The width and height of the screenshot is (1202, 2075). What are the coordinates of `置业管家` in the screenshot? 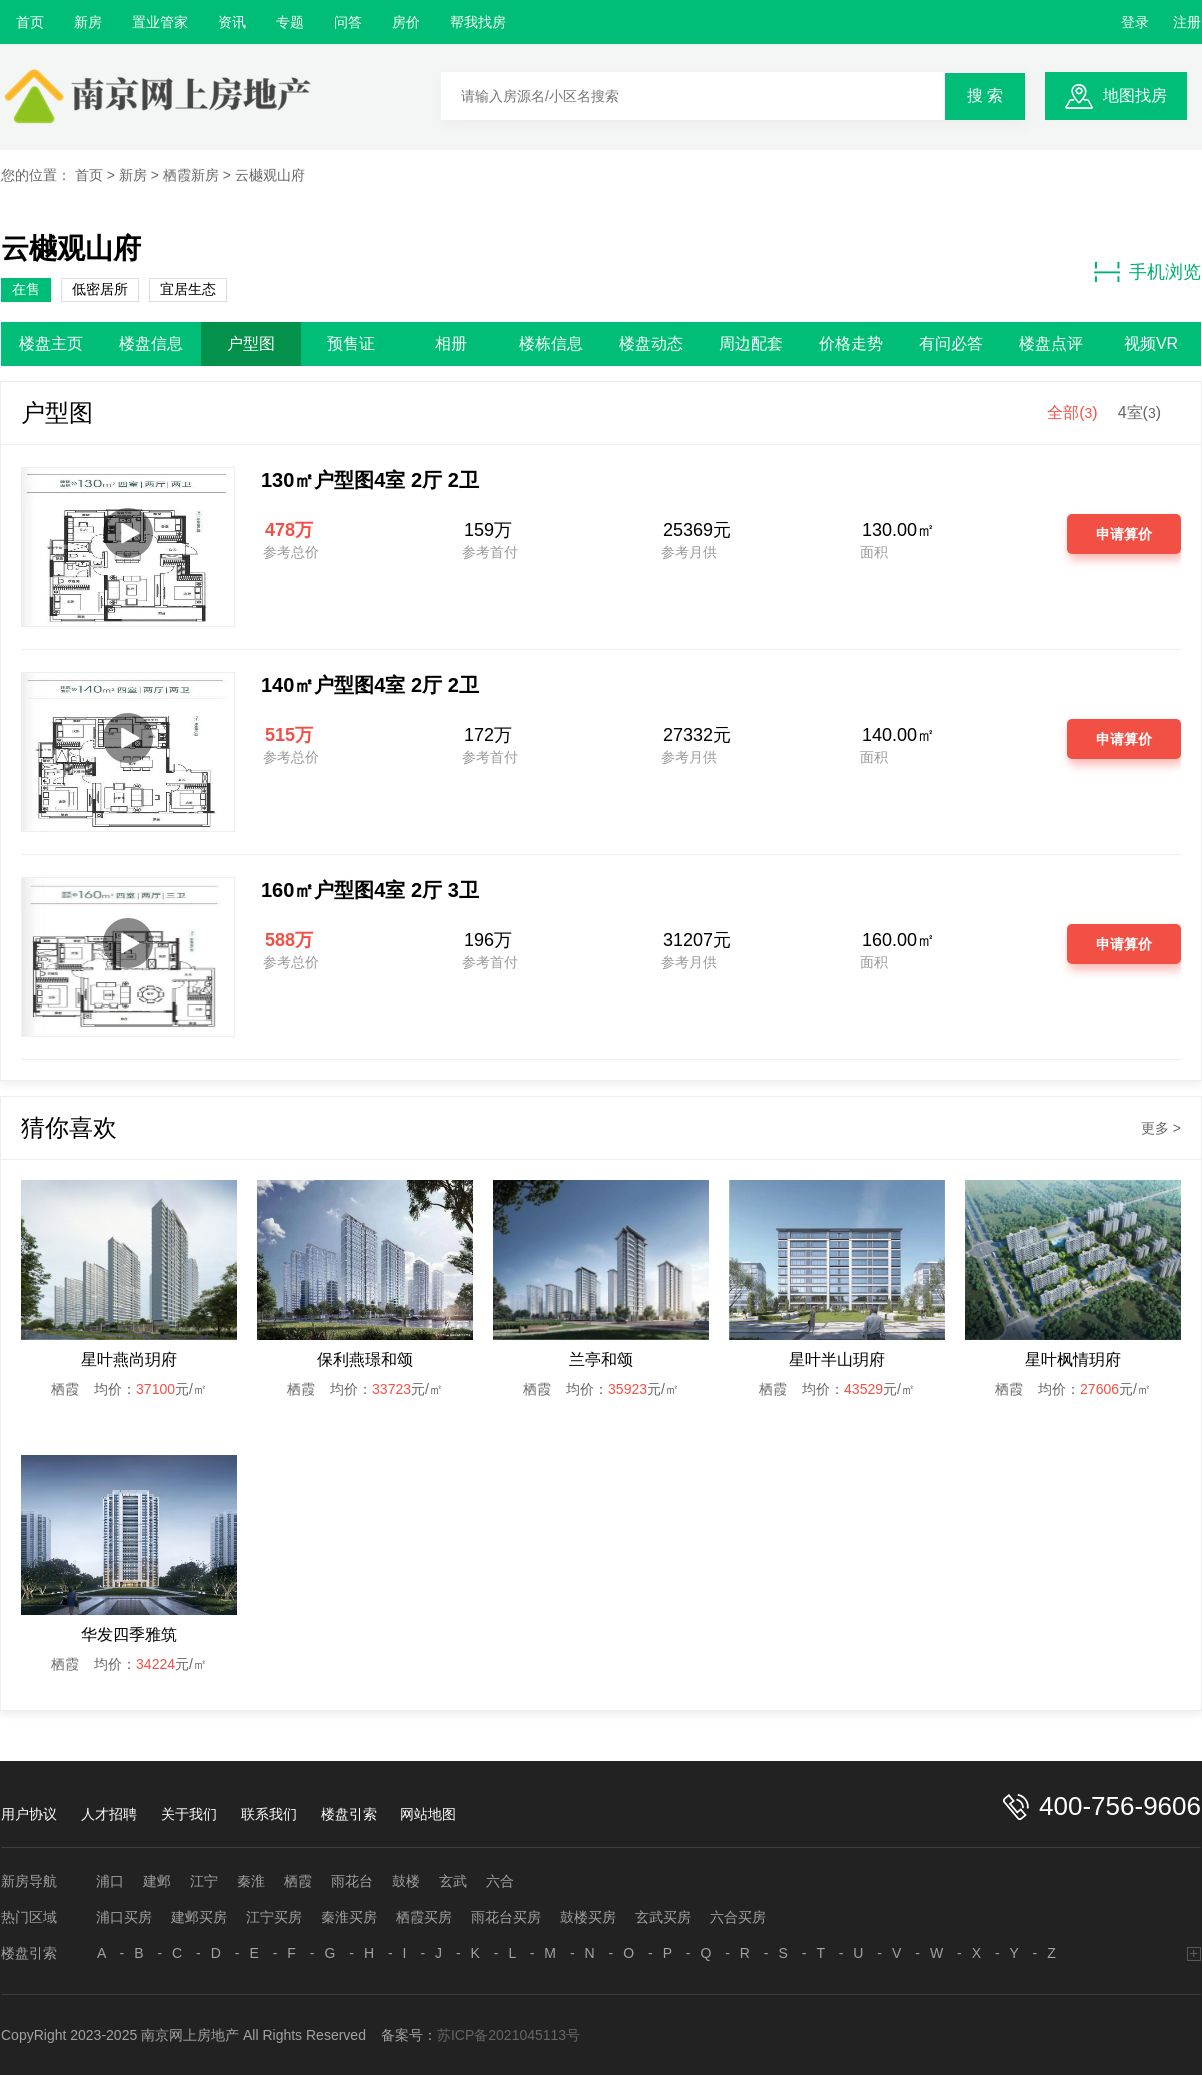 It's located at (160, 22).